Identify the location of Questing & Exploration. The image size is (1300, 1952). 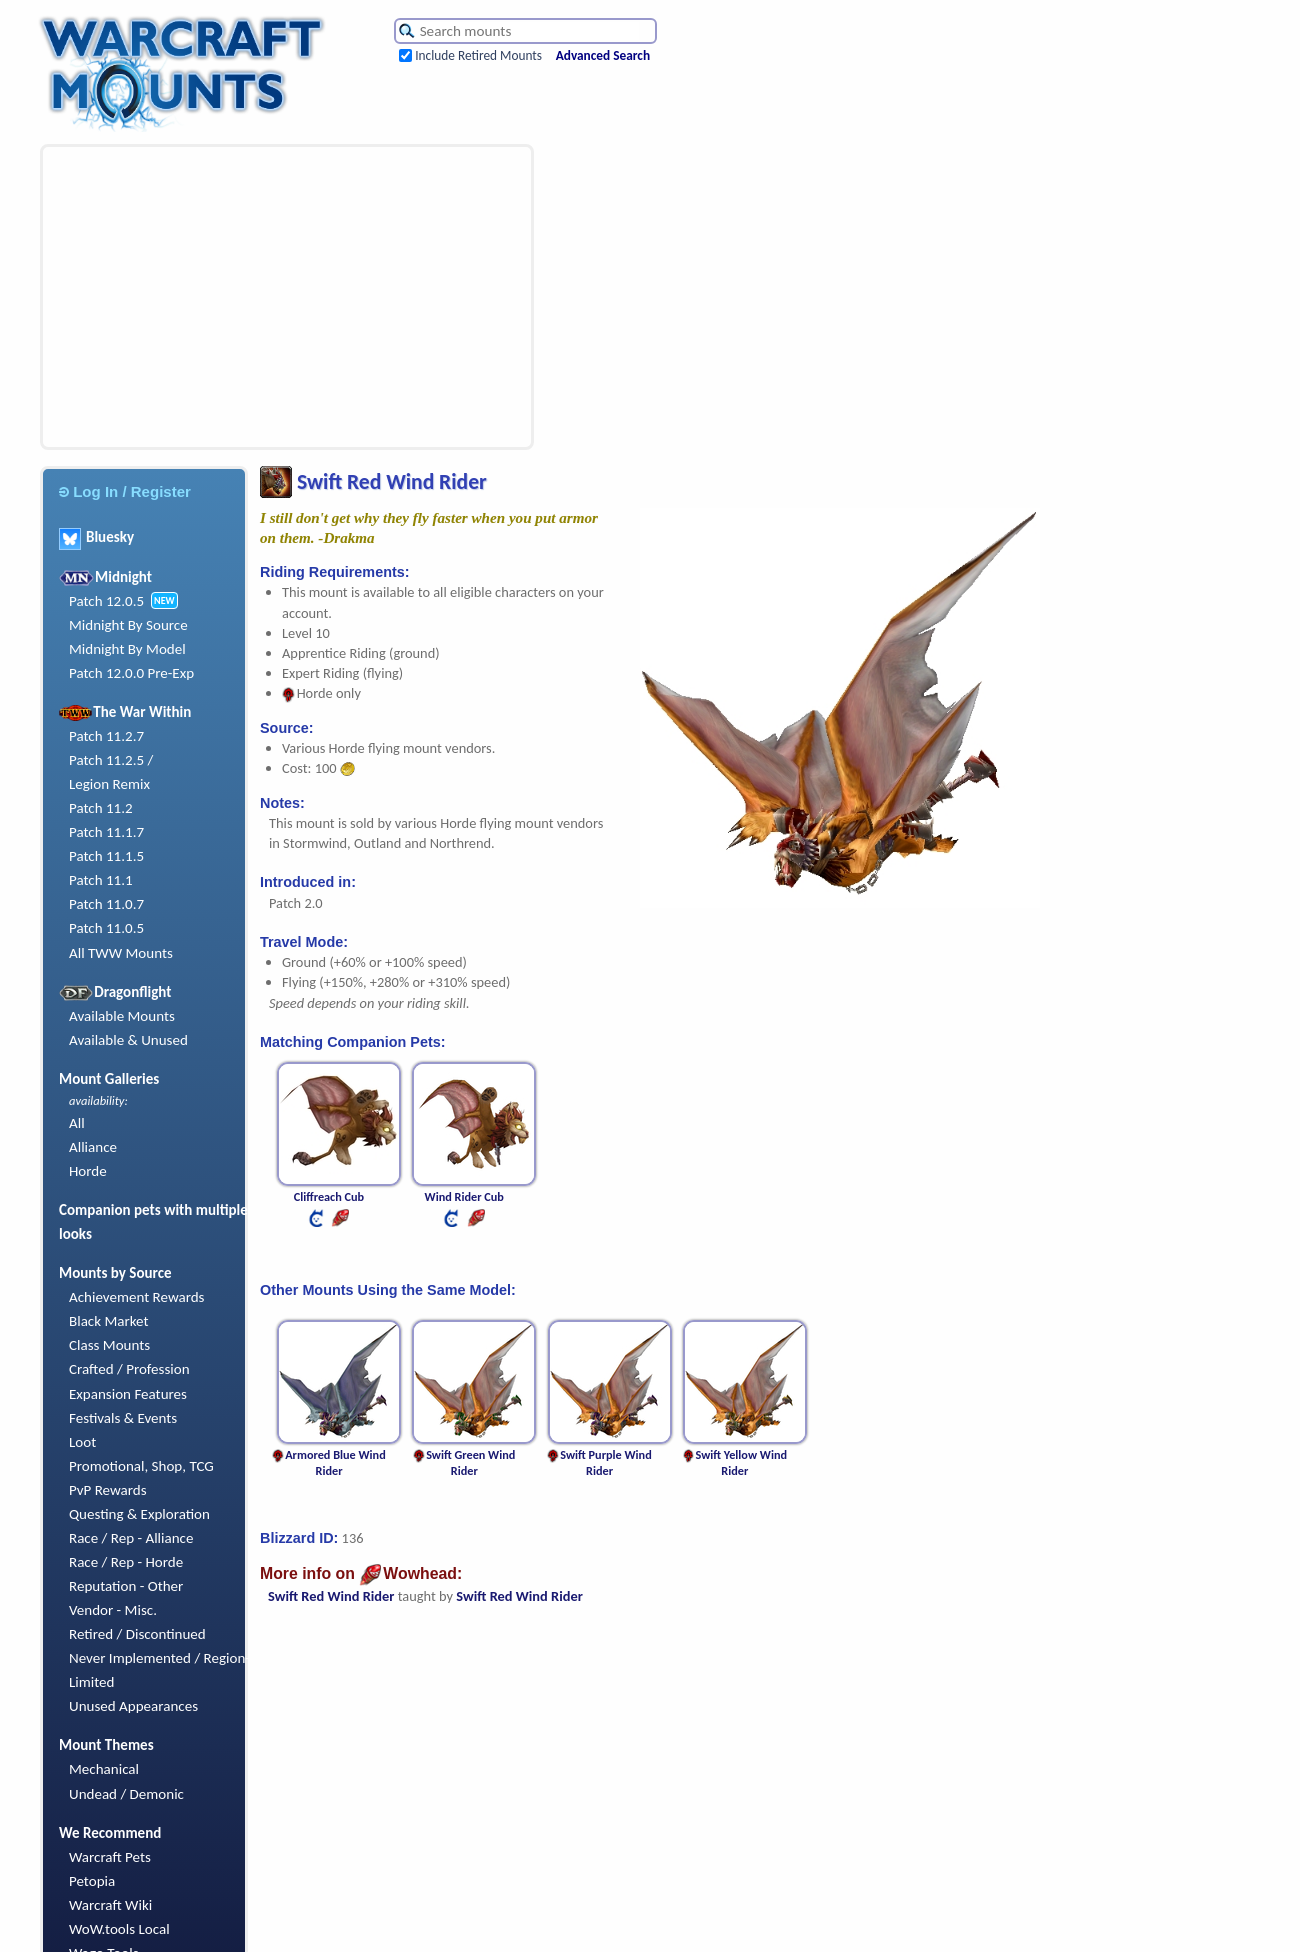
(139, 1514).